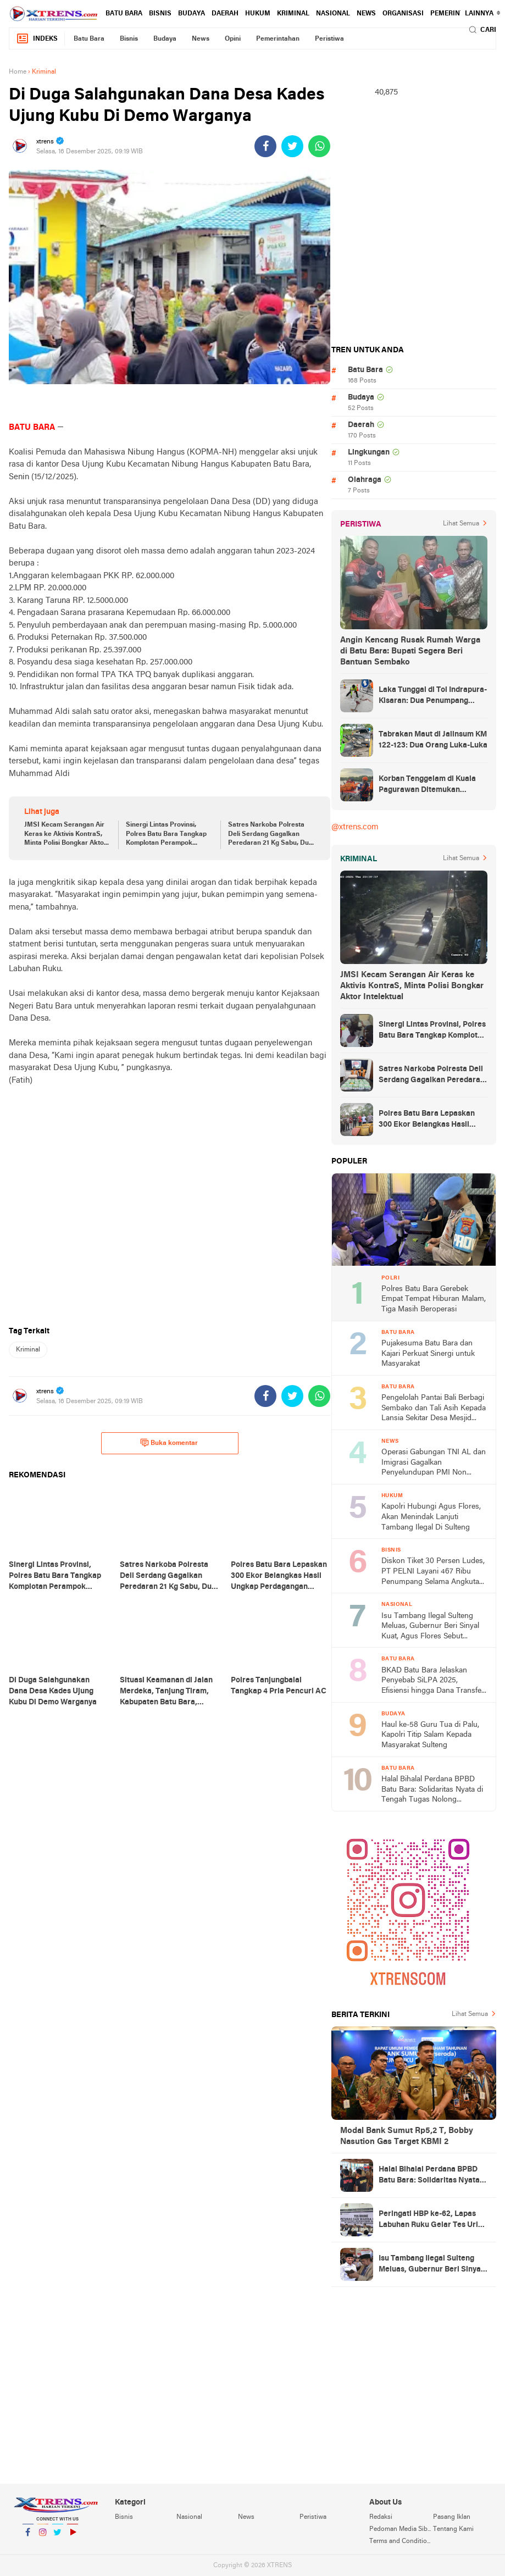 The image size is (505, 2576). I want to click on Kapolri Hubungi Agus Flores, Akan Menindak Lanjuti Tambang Ilegal Di Sulteng, so click(431, 1517).